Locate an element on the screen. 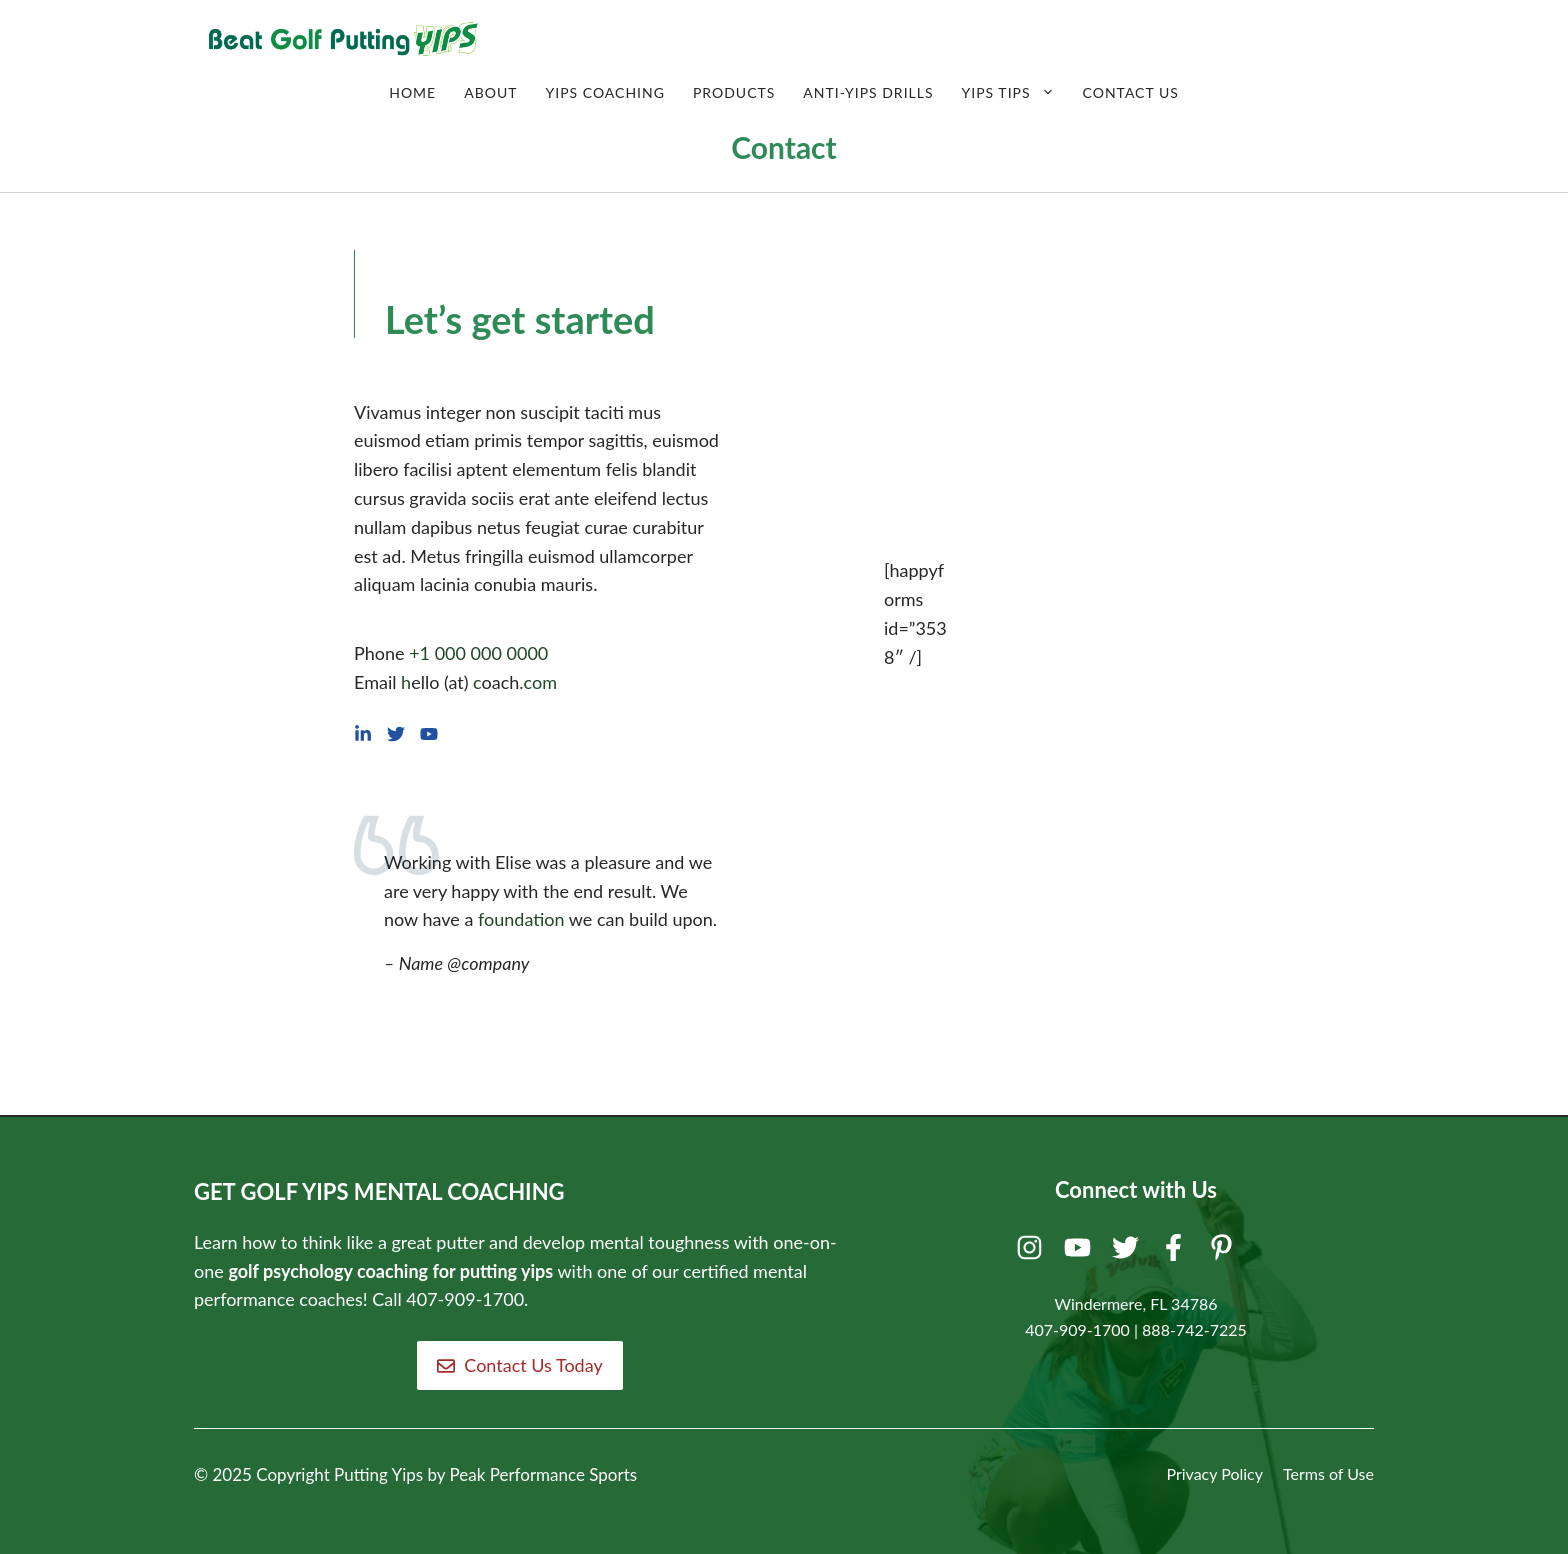 The height and width of the screenshot is (1554, 1568). foundation is located at coordinates (521, 919).